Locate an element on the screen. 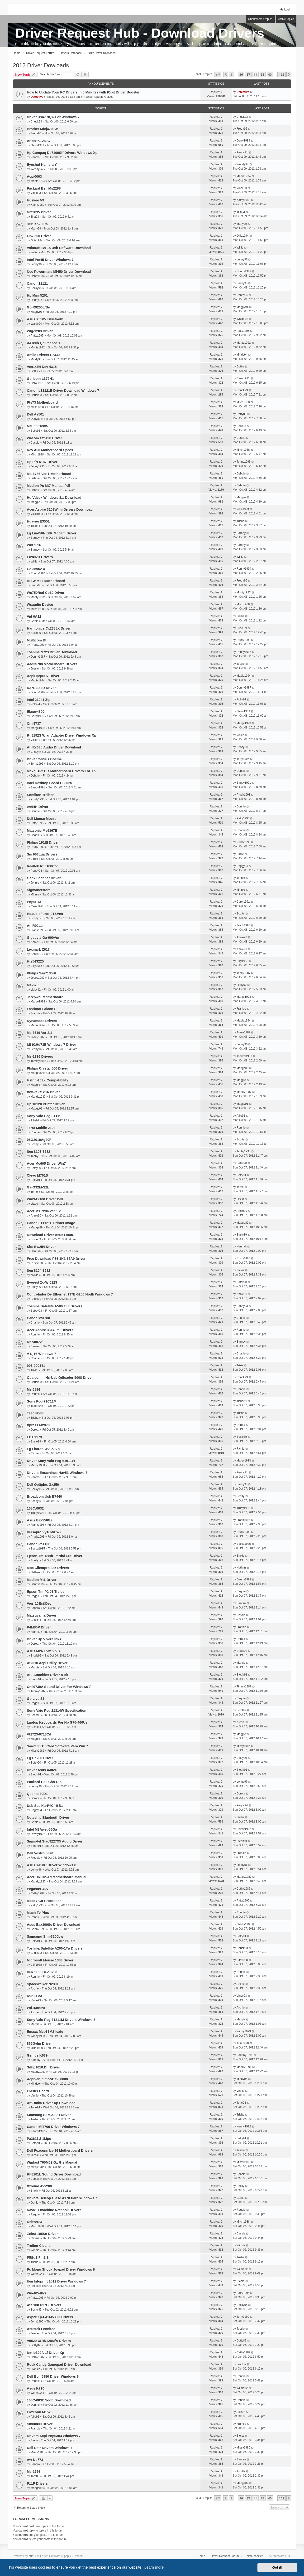  Marge1993 is located at coordinates (38, 728).